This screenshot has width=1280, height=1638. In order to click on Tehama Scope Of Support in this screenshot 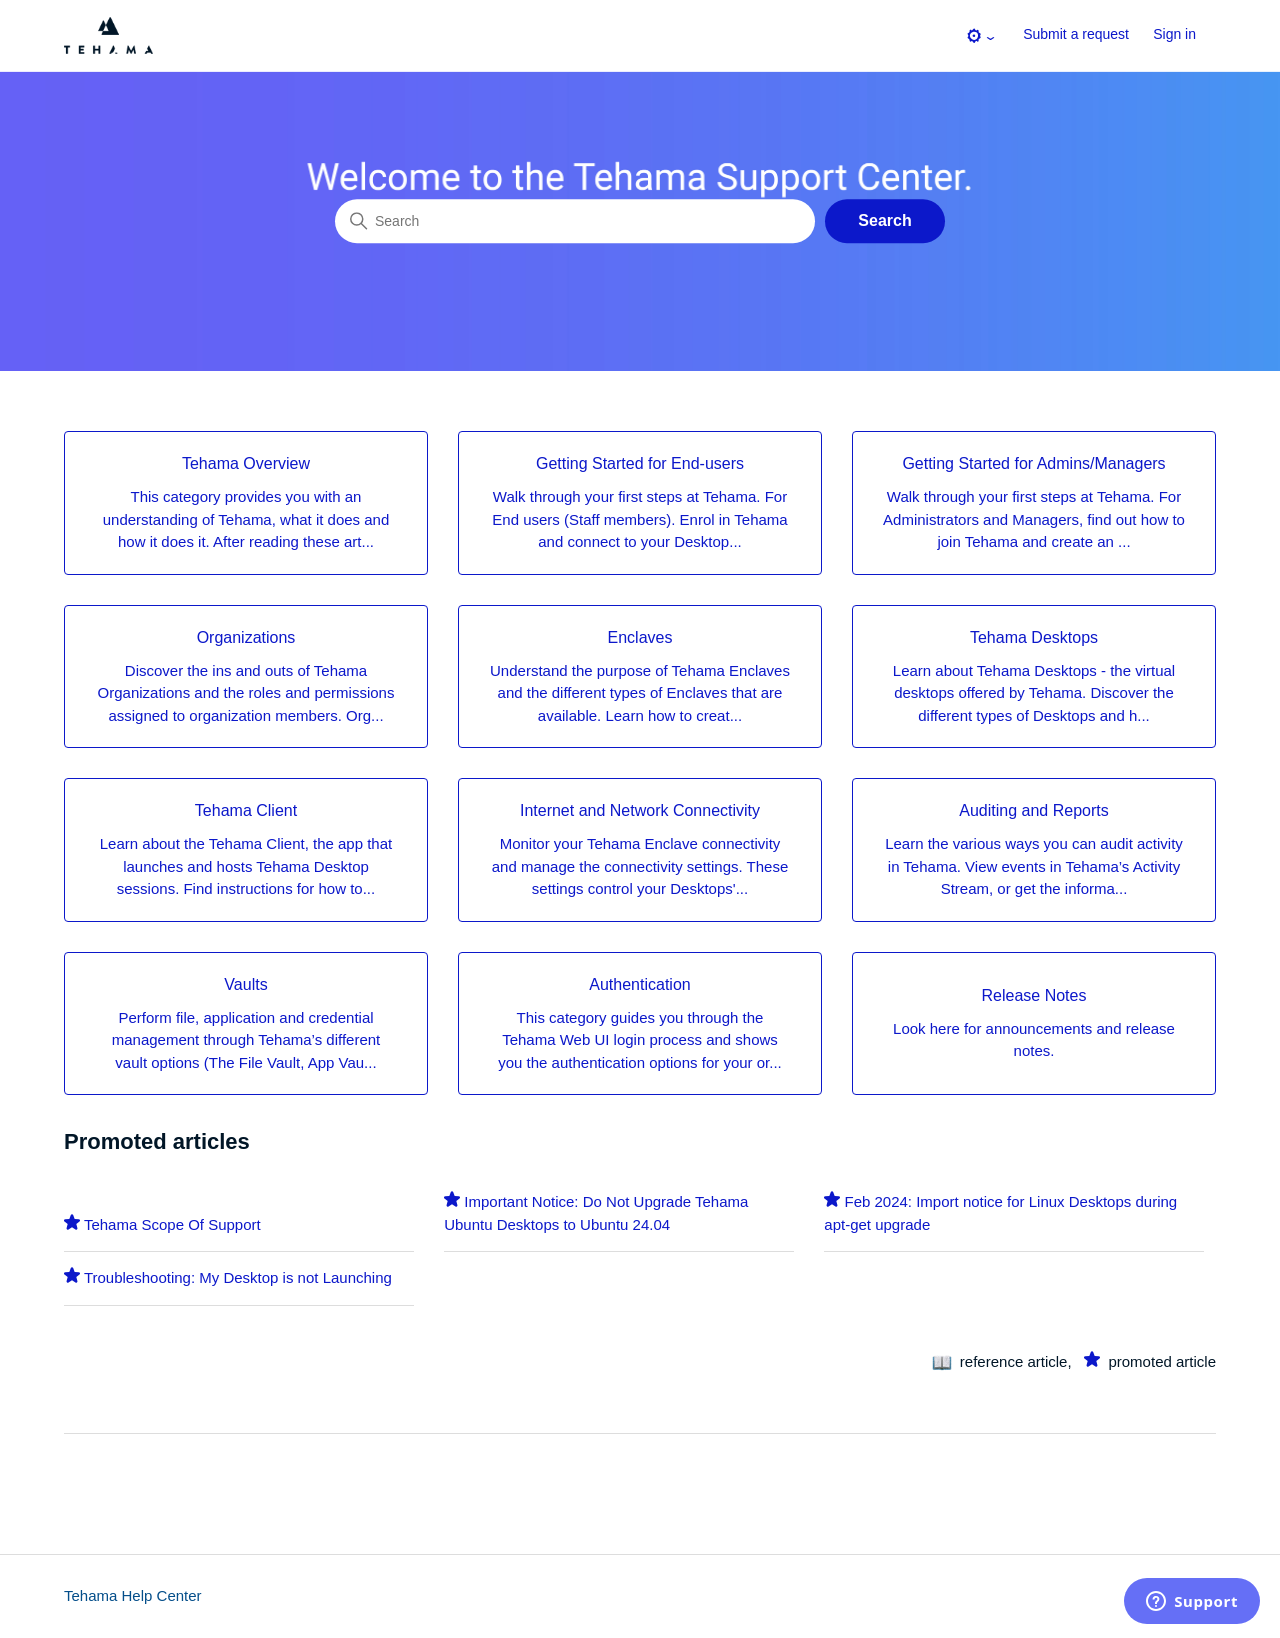, I will do `click(172, 1224)`.